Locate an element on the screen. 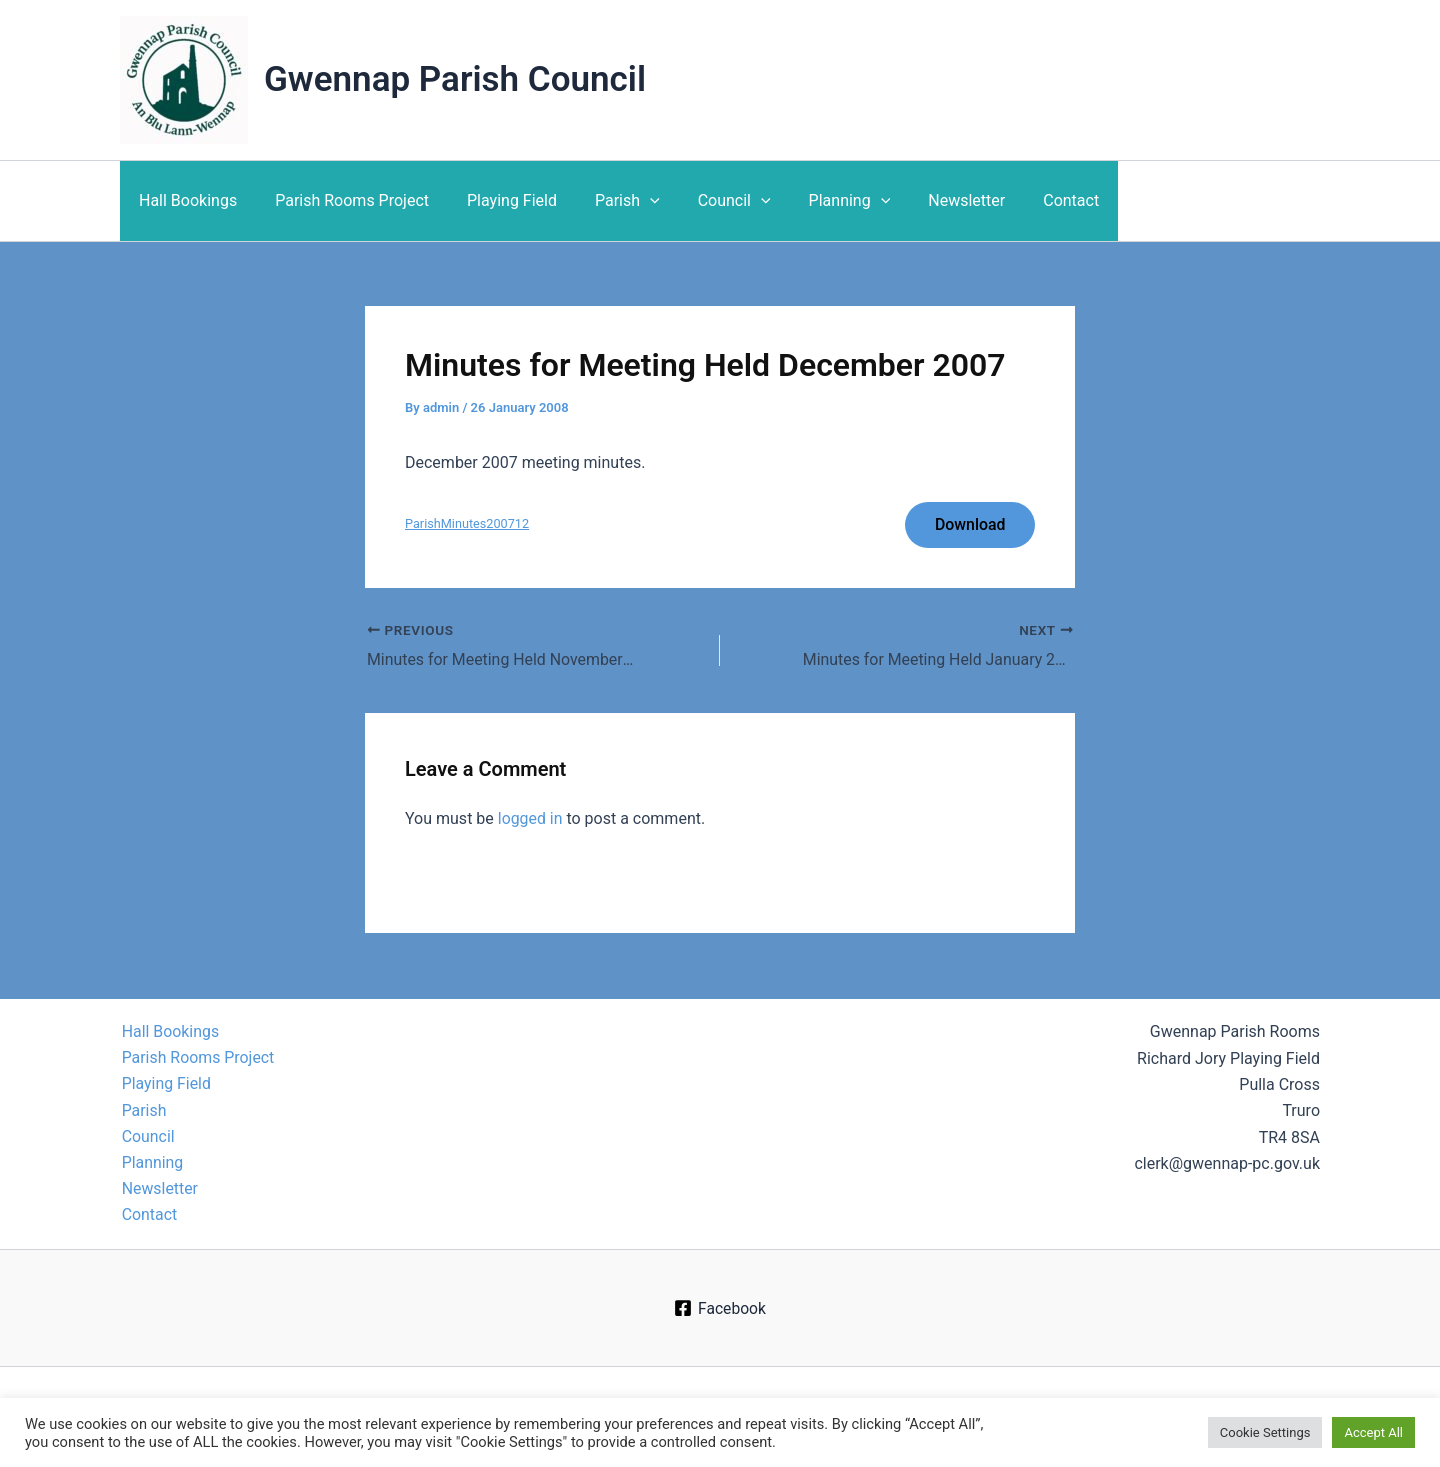  [application] is located at coordinates (629, 201).